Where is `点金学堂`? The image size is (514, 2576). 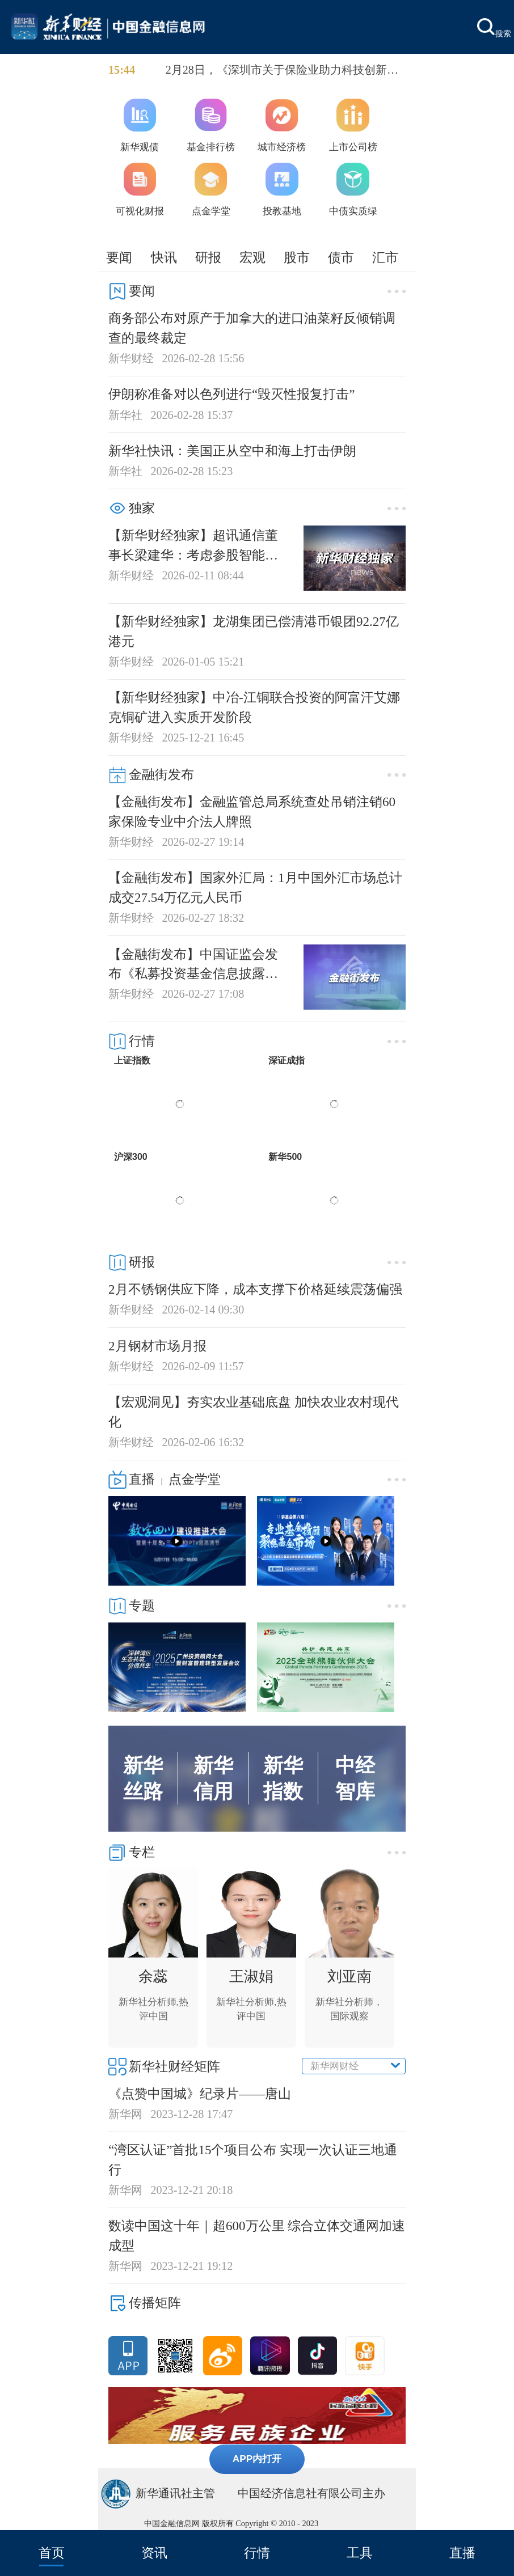
点金学堂 is located at coordinates (194, 1479).